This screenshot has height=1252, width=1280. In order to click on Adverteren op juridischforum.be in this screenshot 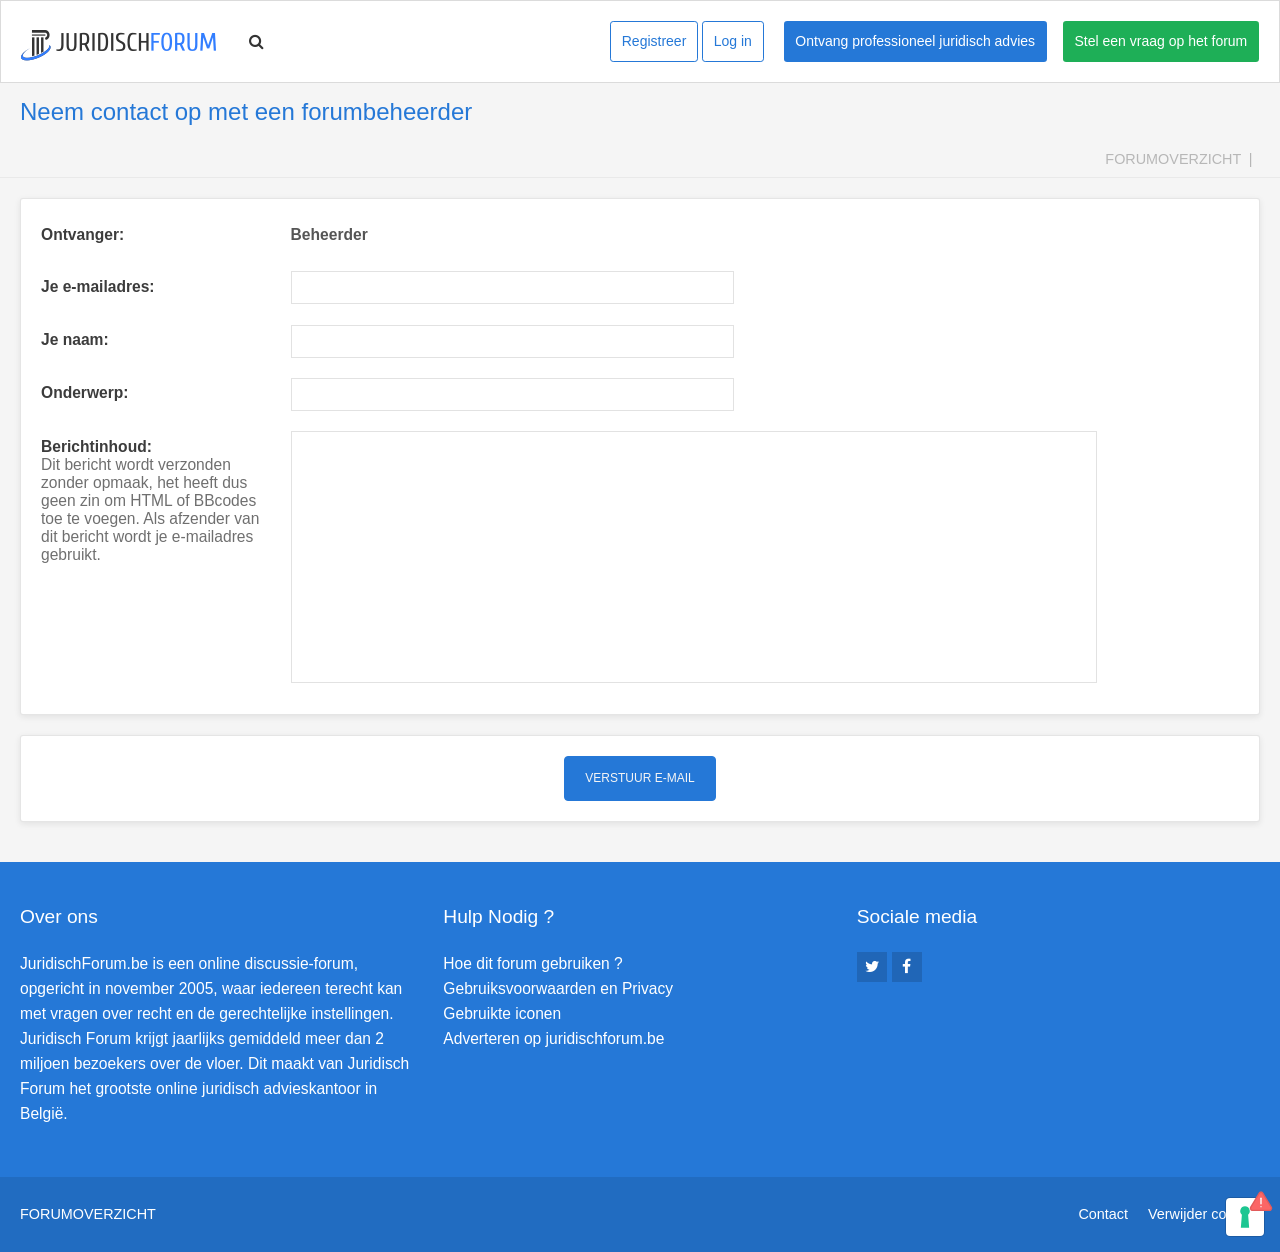, I will do `click(553, 1038)`.